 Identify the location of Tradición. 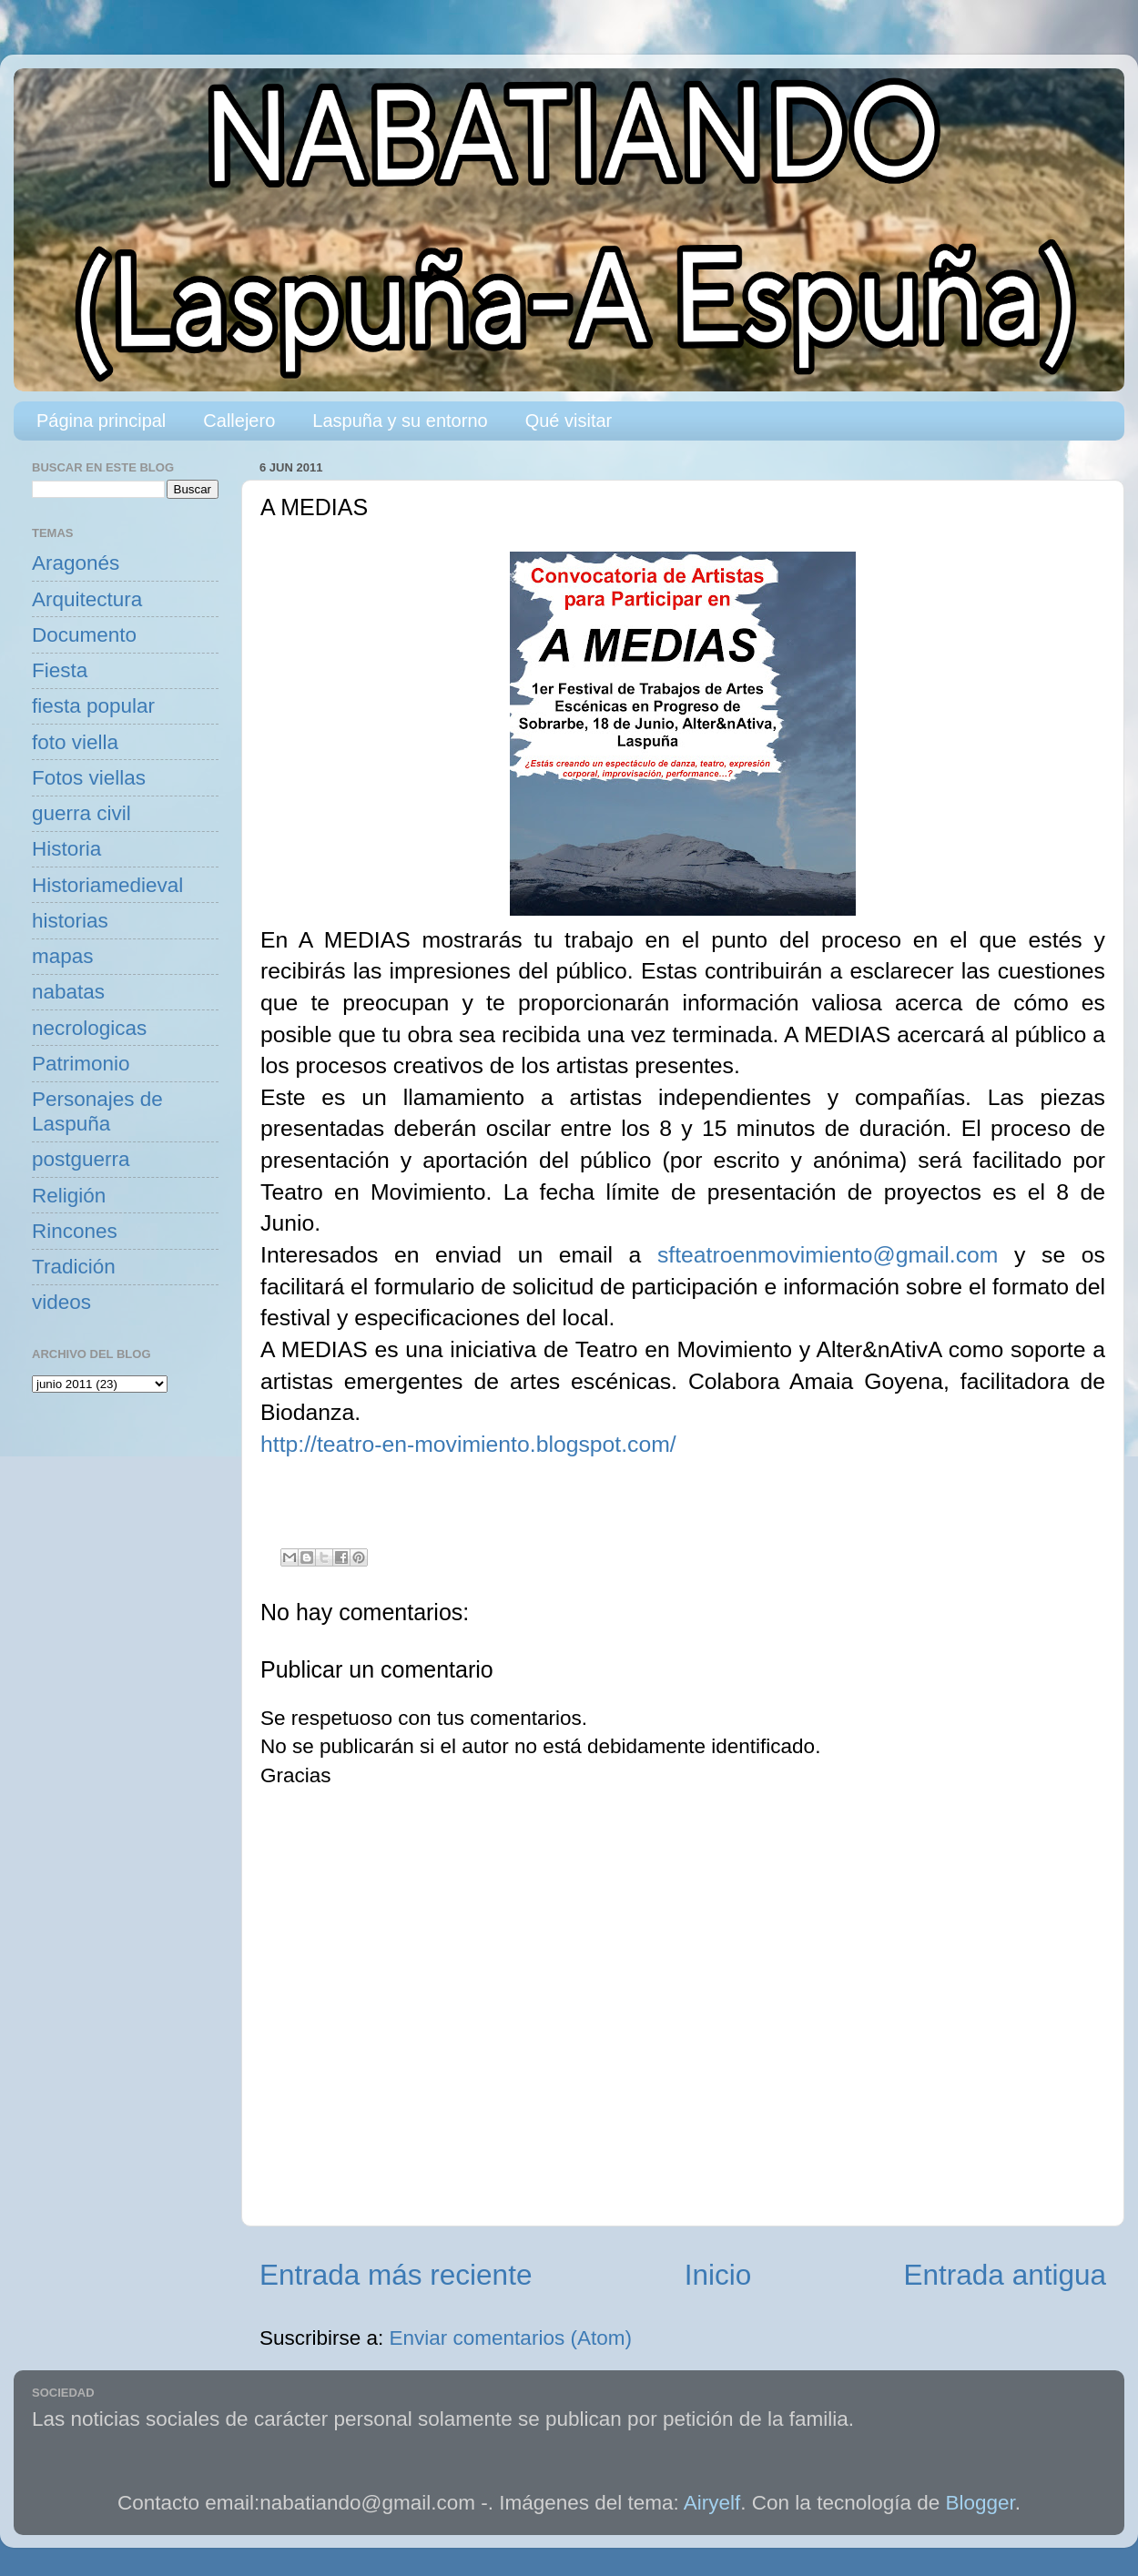
(74, 1266).